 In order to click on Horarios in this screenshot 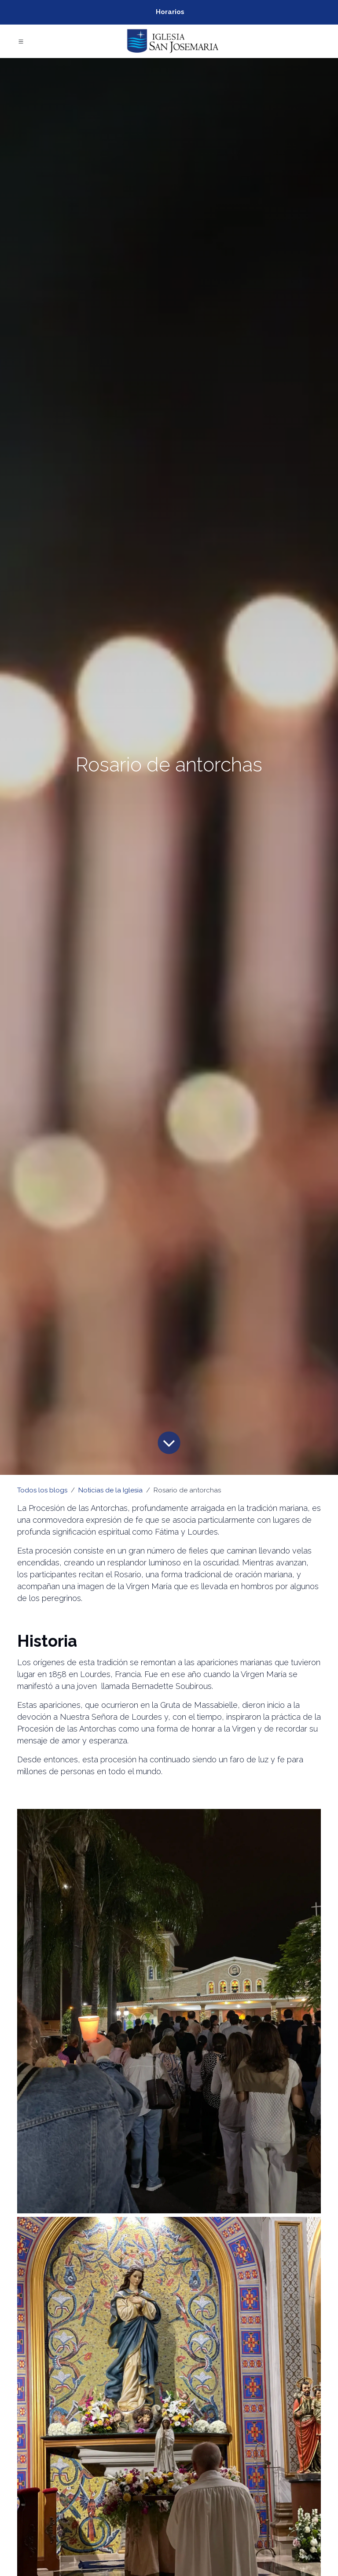, I will do `click(170, 12)`.